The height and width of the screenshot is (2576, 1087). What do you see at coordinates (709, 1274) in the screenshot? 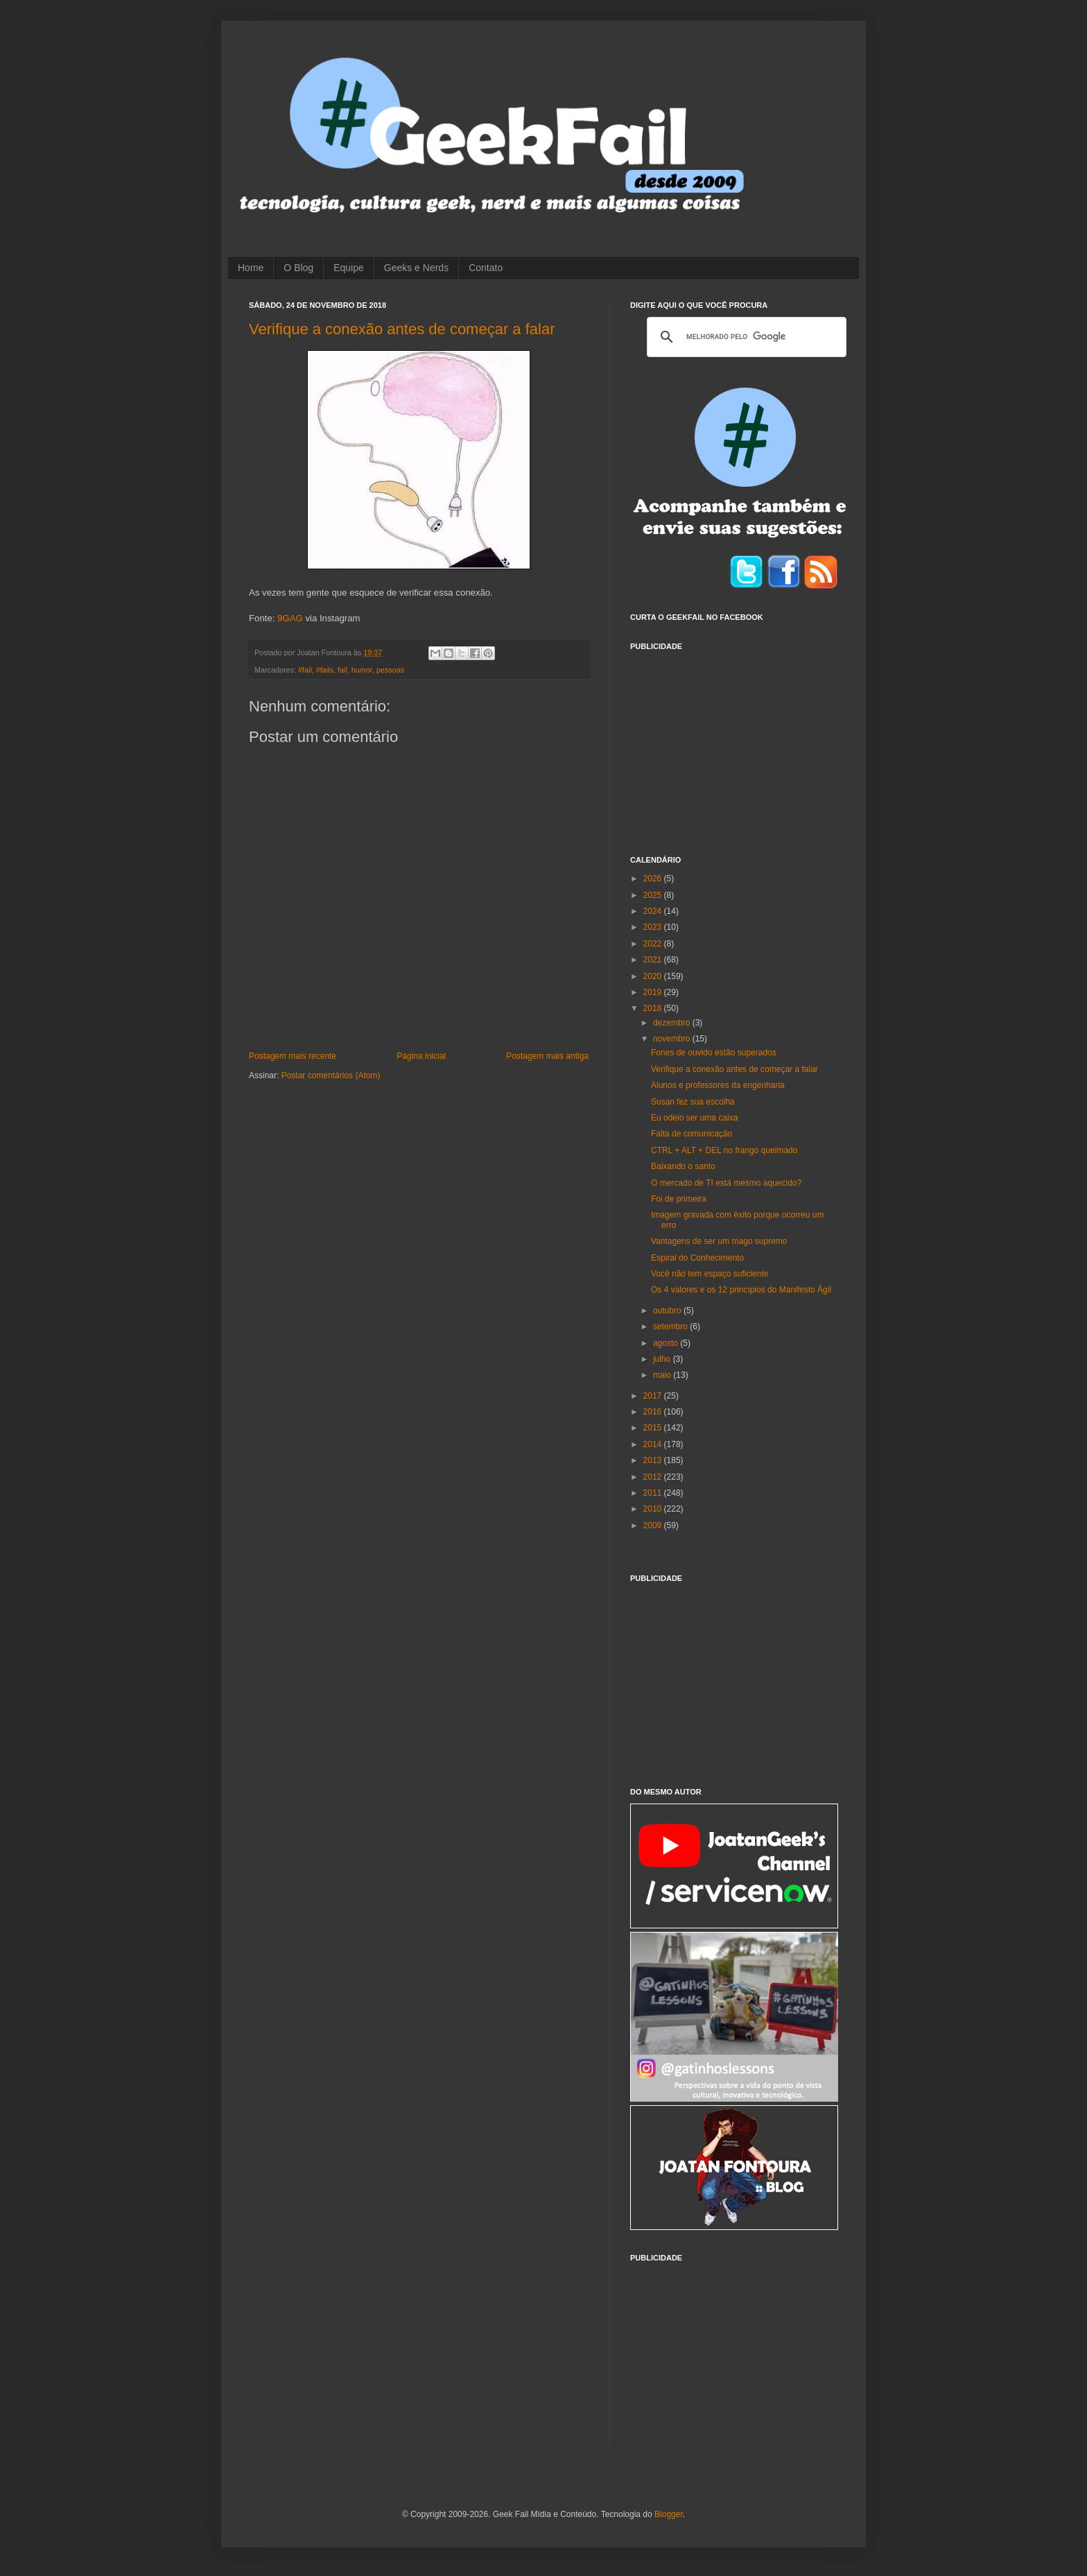
I see `Você não tem espaço suficiente` at bounding box center [709, 1274].